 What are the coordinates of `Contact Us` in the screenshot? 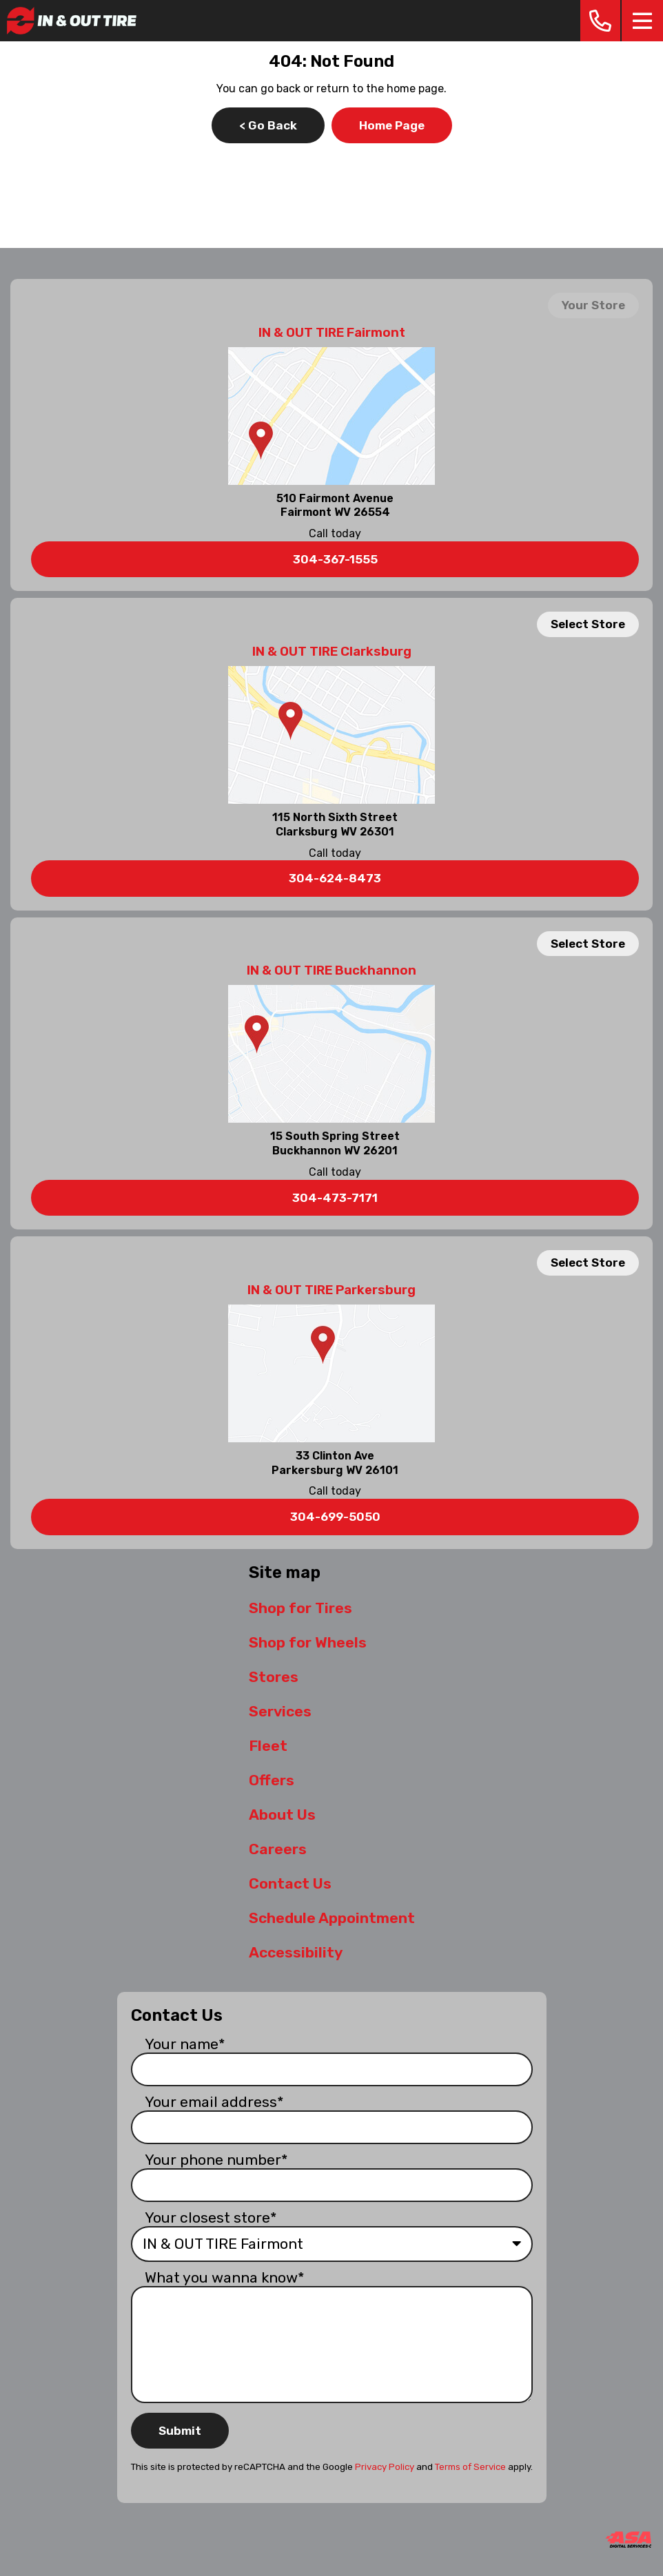 It's located at (290, 1883).